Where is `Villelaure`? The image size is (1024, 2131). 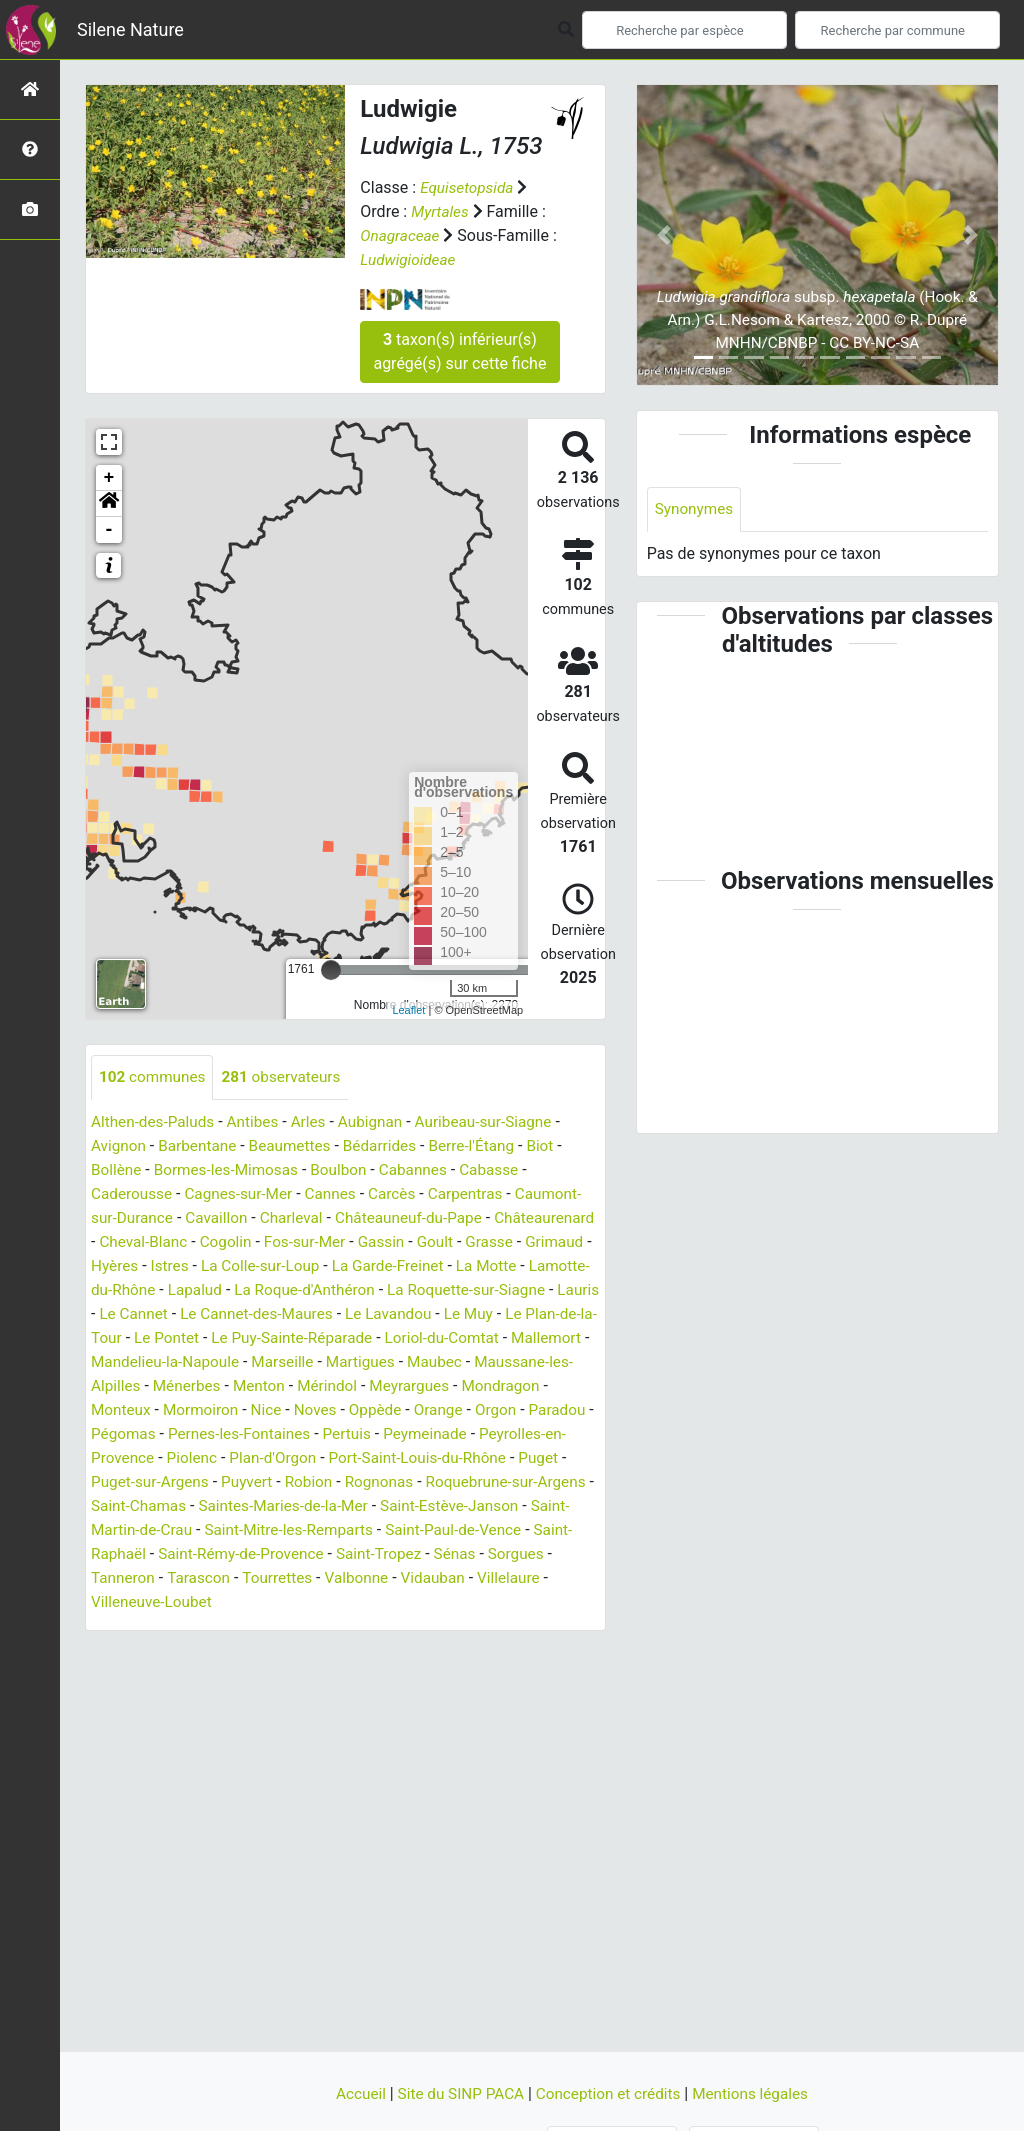
Villelaure is located at coordinates (446, 1602).